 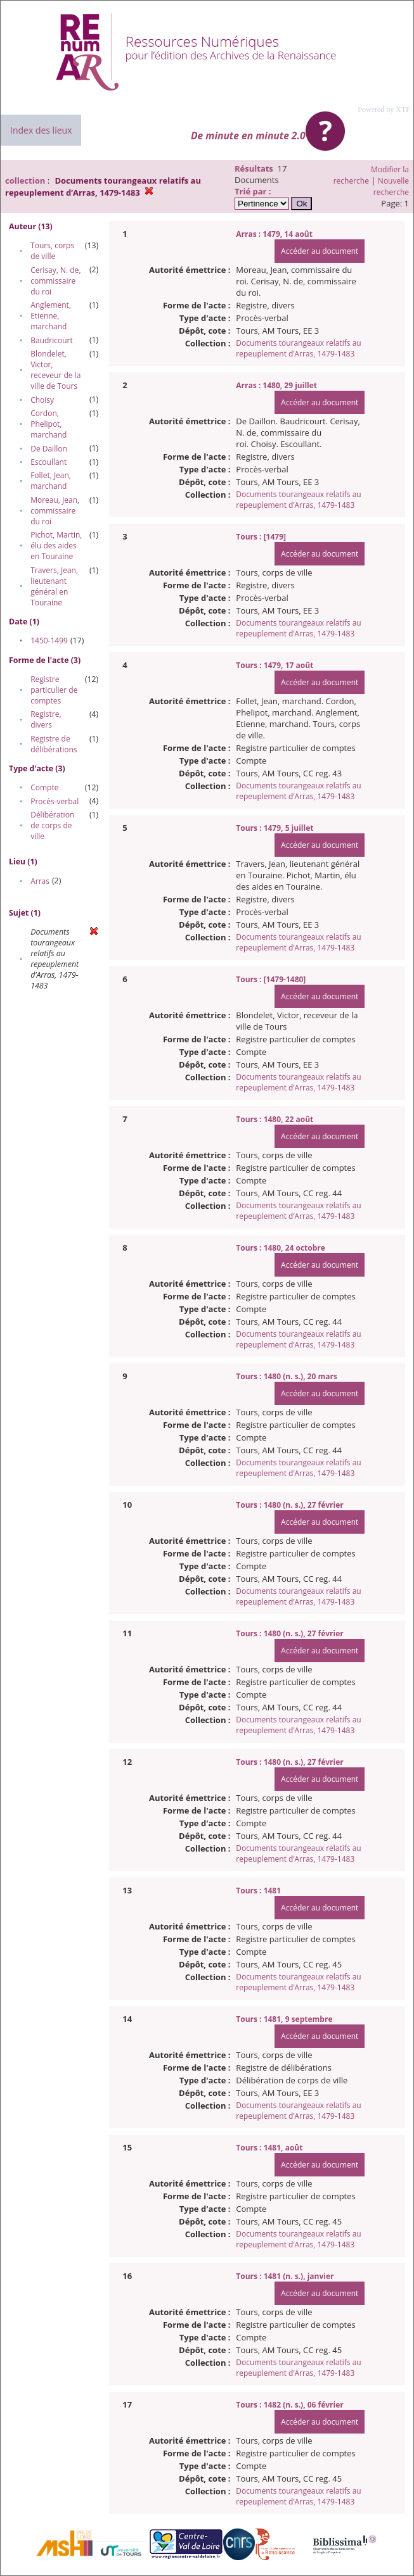 I want to click on Powered by XTF, so click(x=384, y=109).